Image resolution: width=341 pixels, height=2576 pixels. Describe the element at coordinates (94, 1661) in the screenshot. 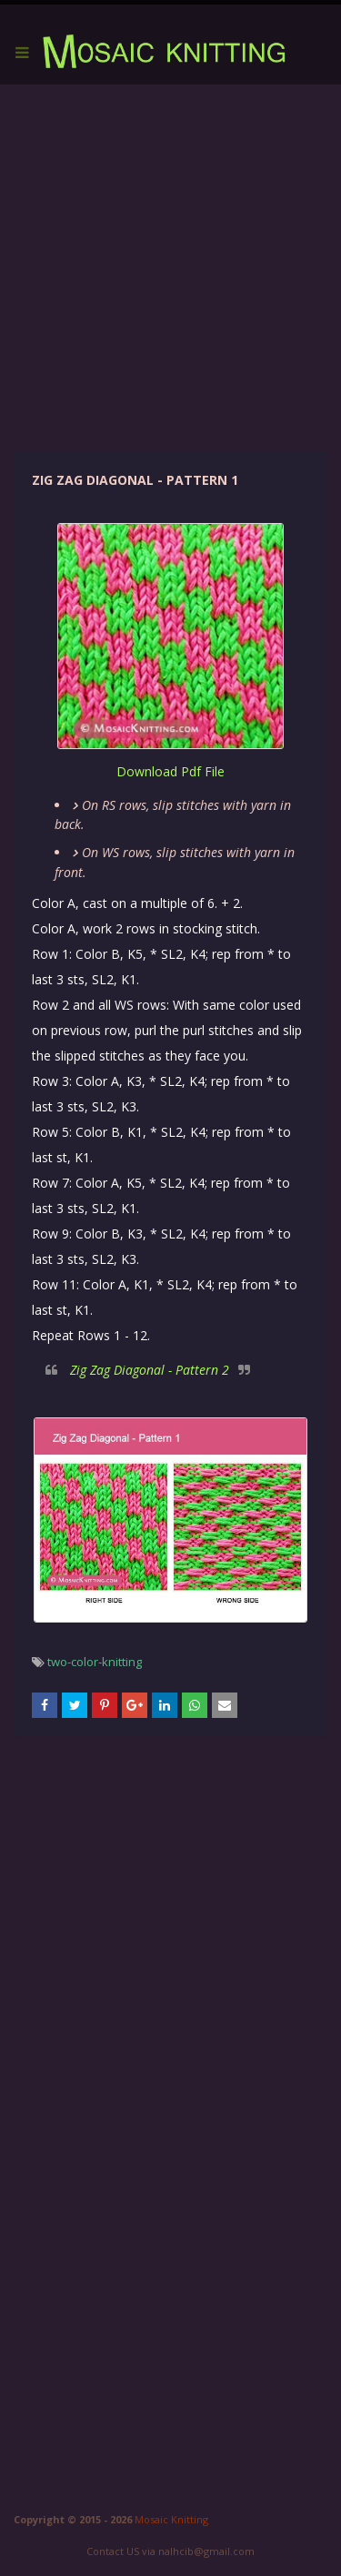

I see `two-color-knitting` at that location.